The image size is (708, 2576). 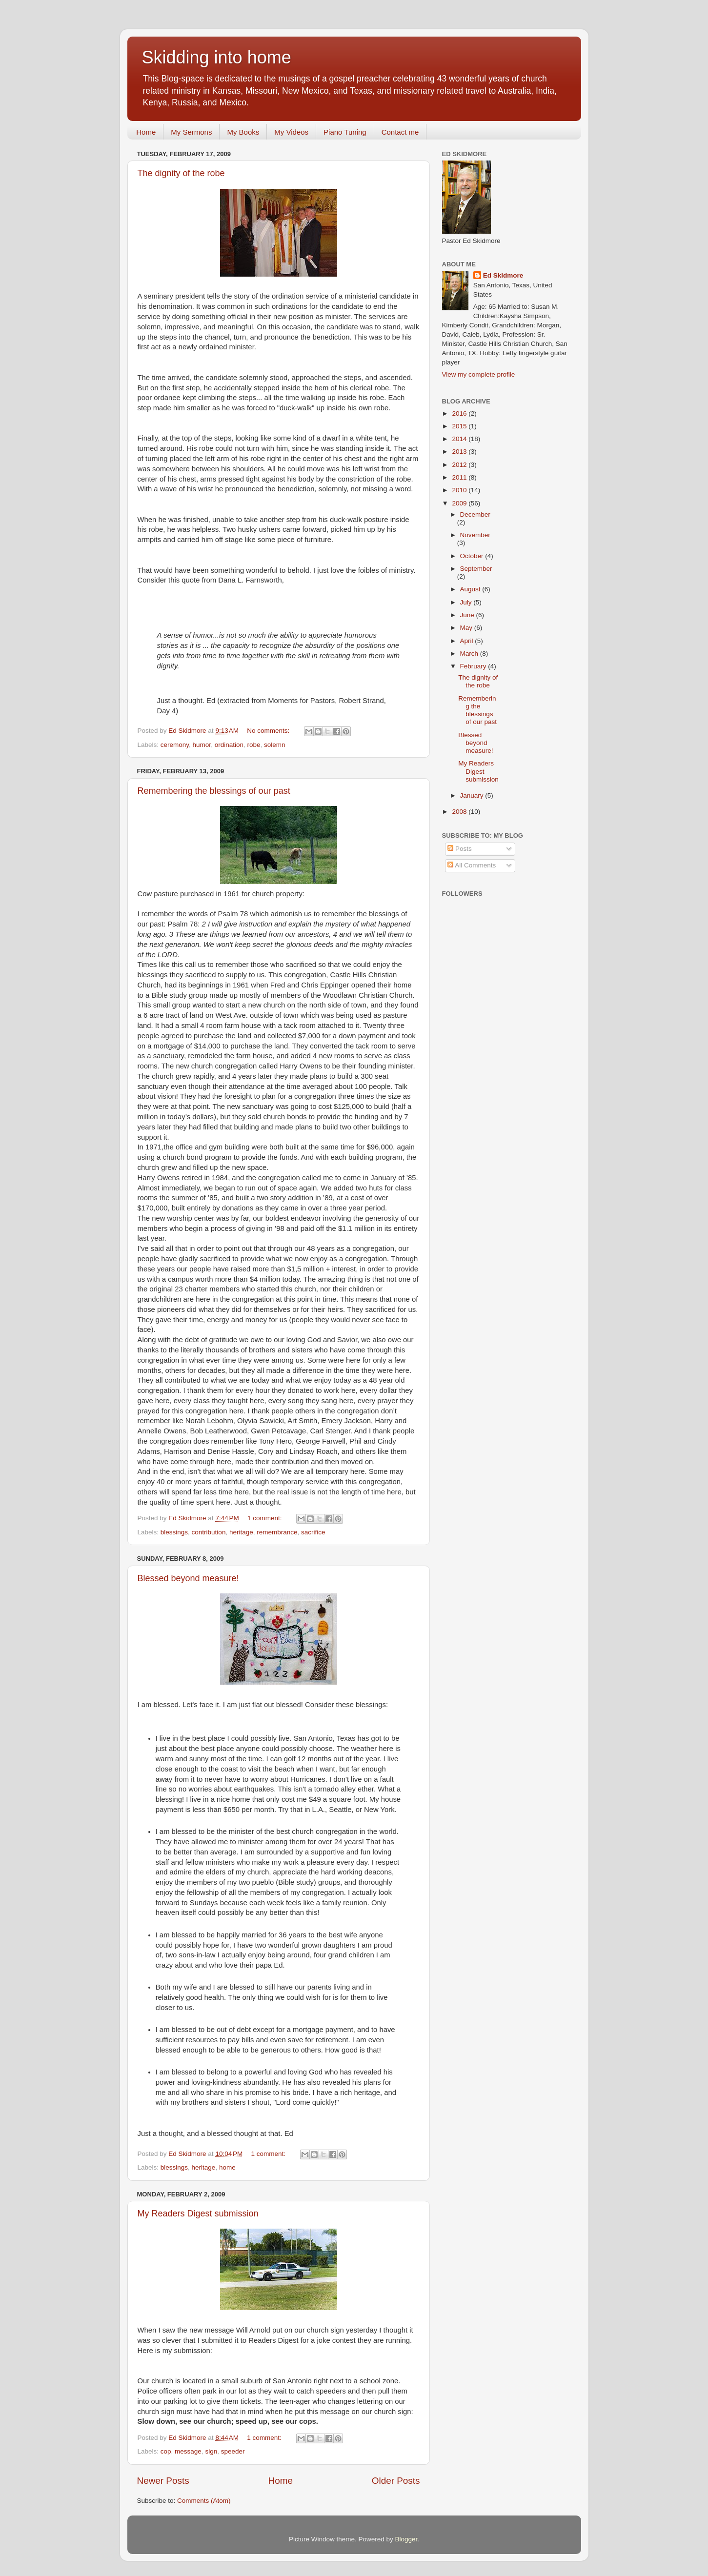 What do you see at coordinates (291, 132) in the screenshot?
I see `My Videos` at bounding box center [291, 132].